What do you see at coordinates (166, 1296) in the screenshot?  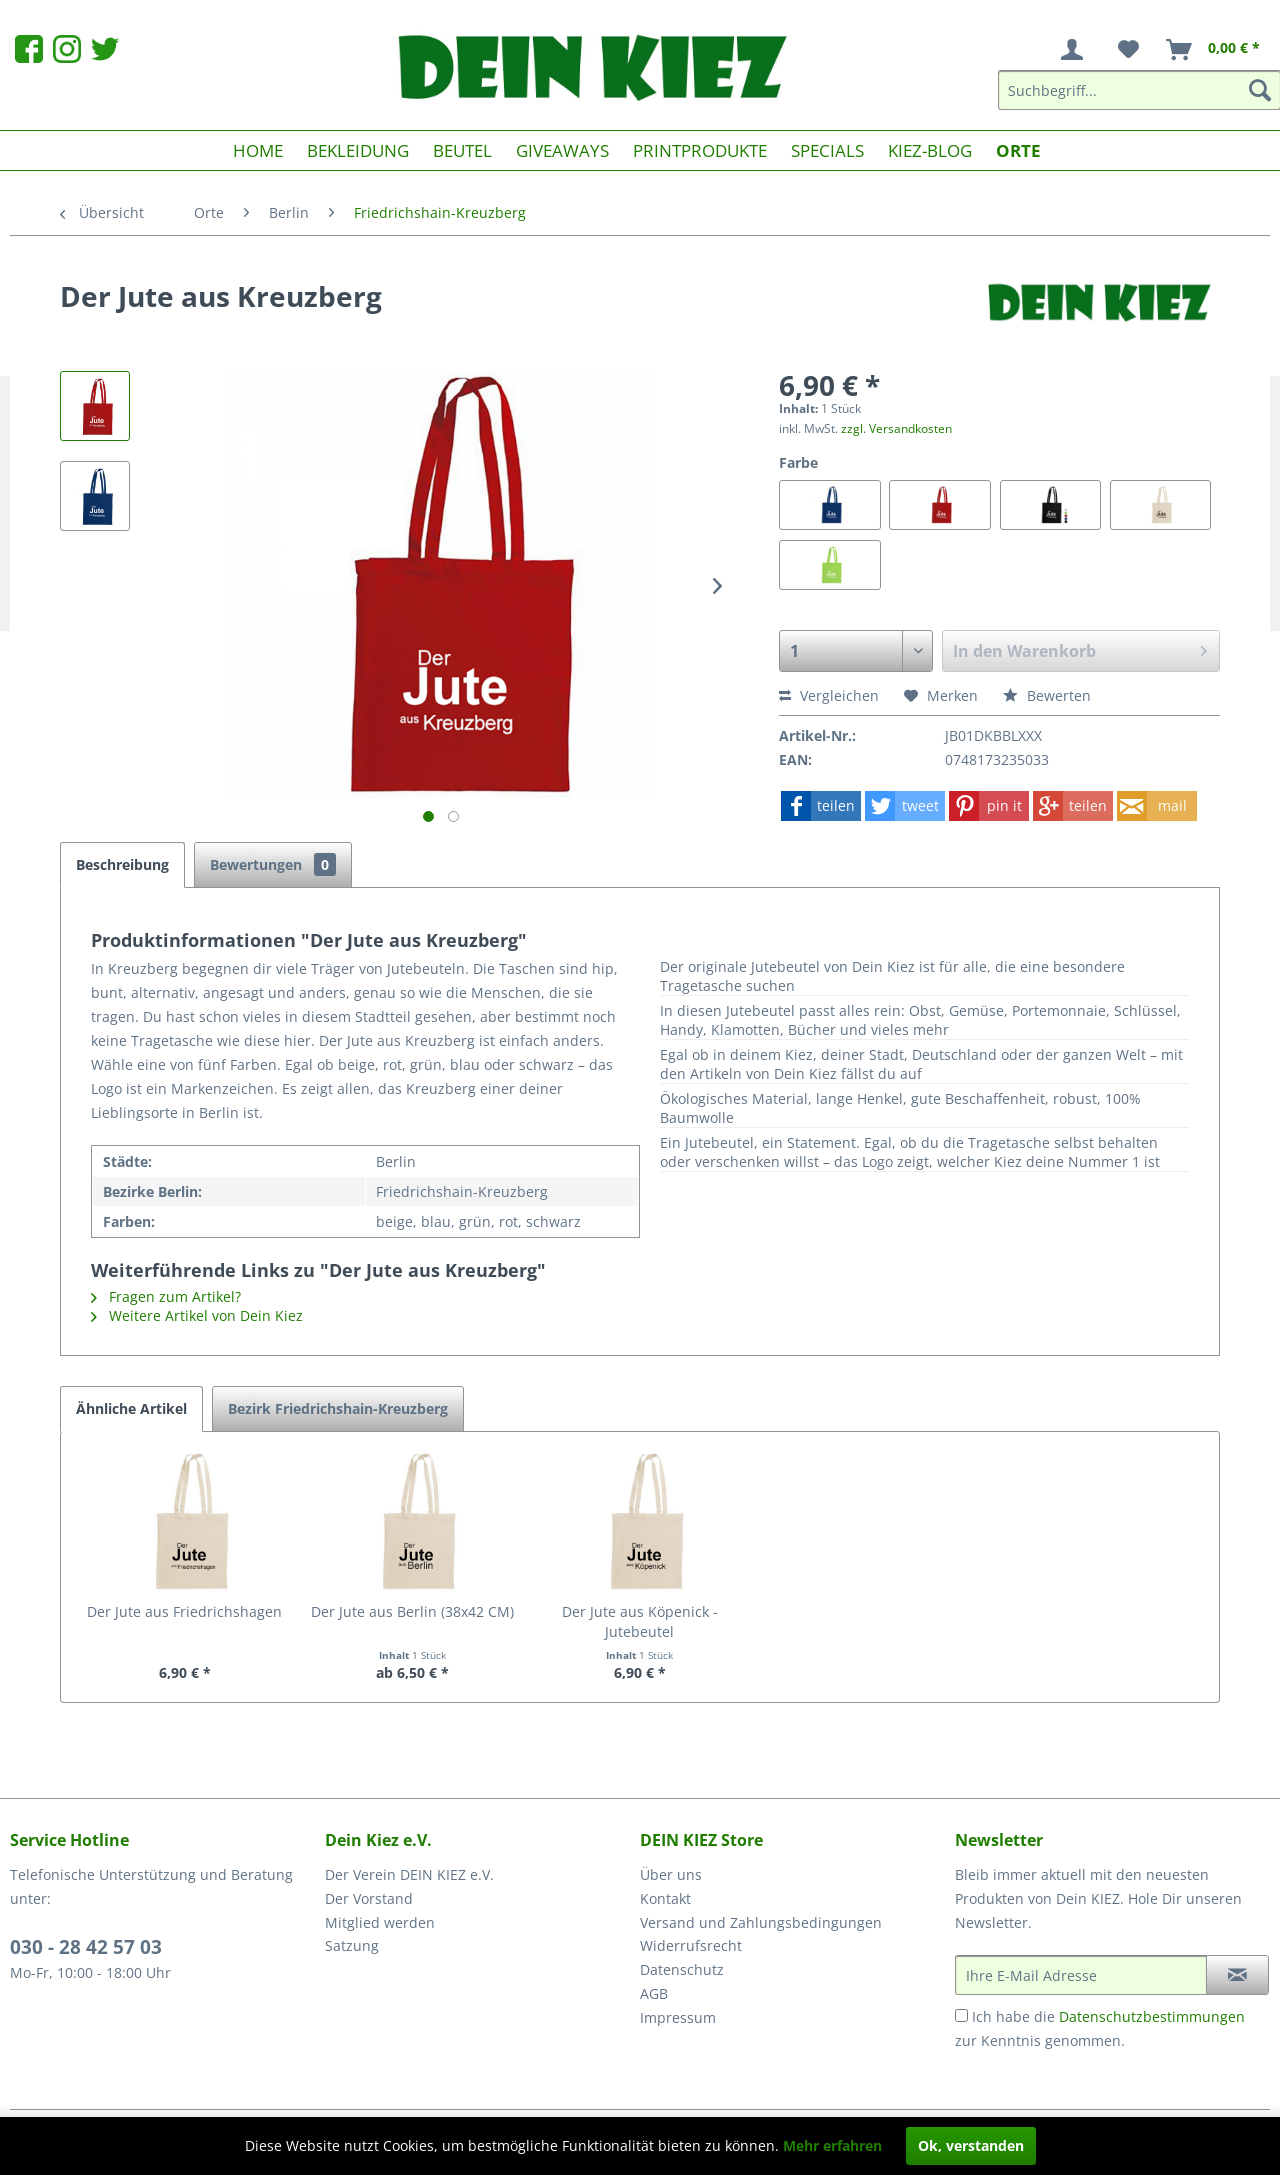 I see `Fragen zum Artikel?` at bounding box center [166, 1296].